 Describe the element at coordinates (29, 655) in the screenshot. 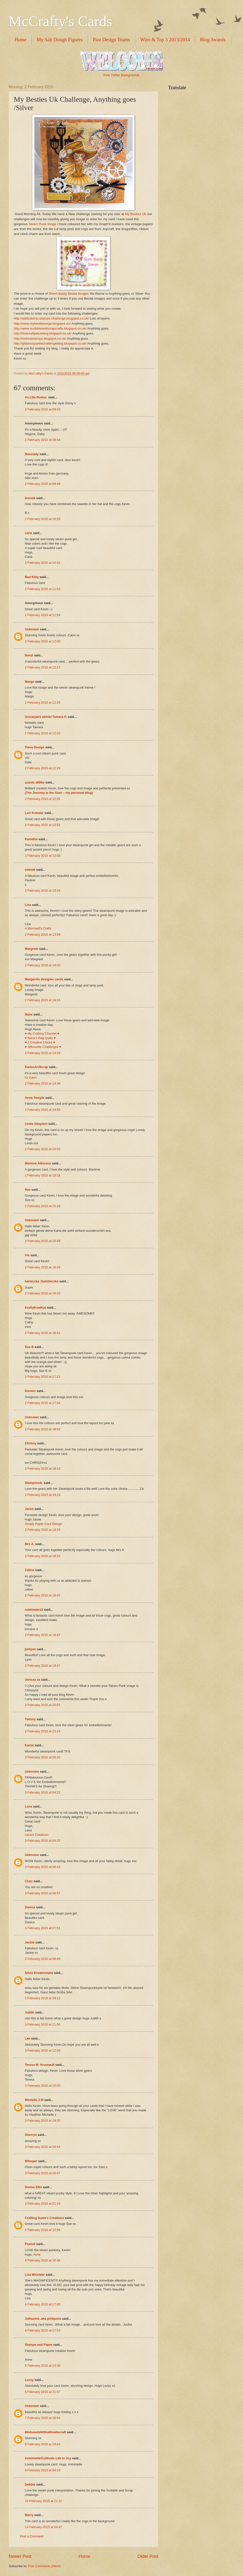

I see `Benzi` at that location.